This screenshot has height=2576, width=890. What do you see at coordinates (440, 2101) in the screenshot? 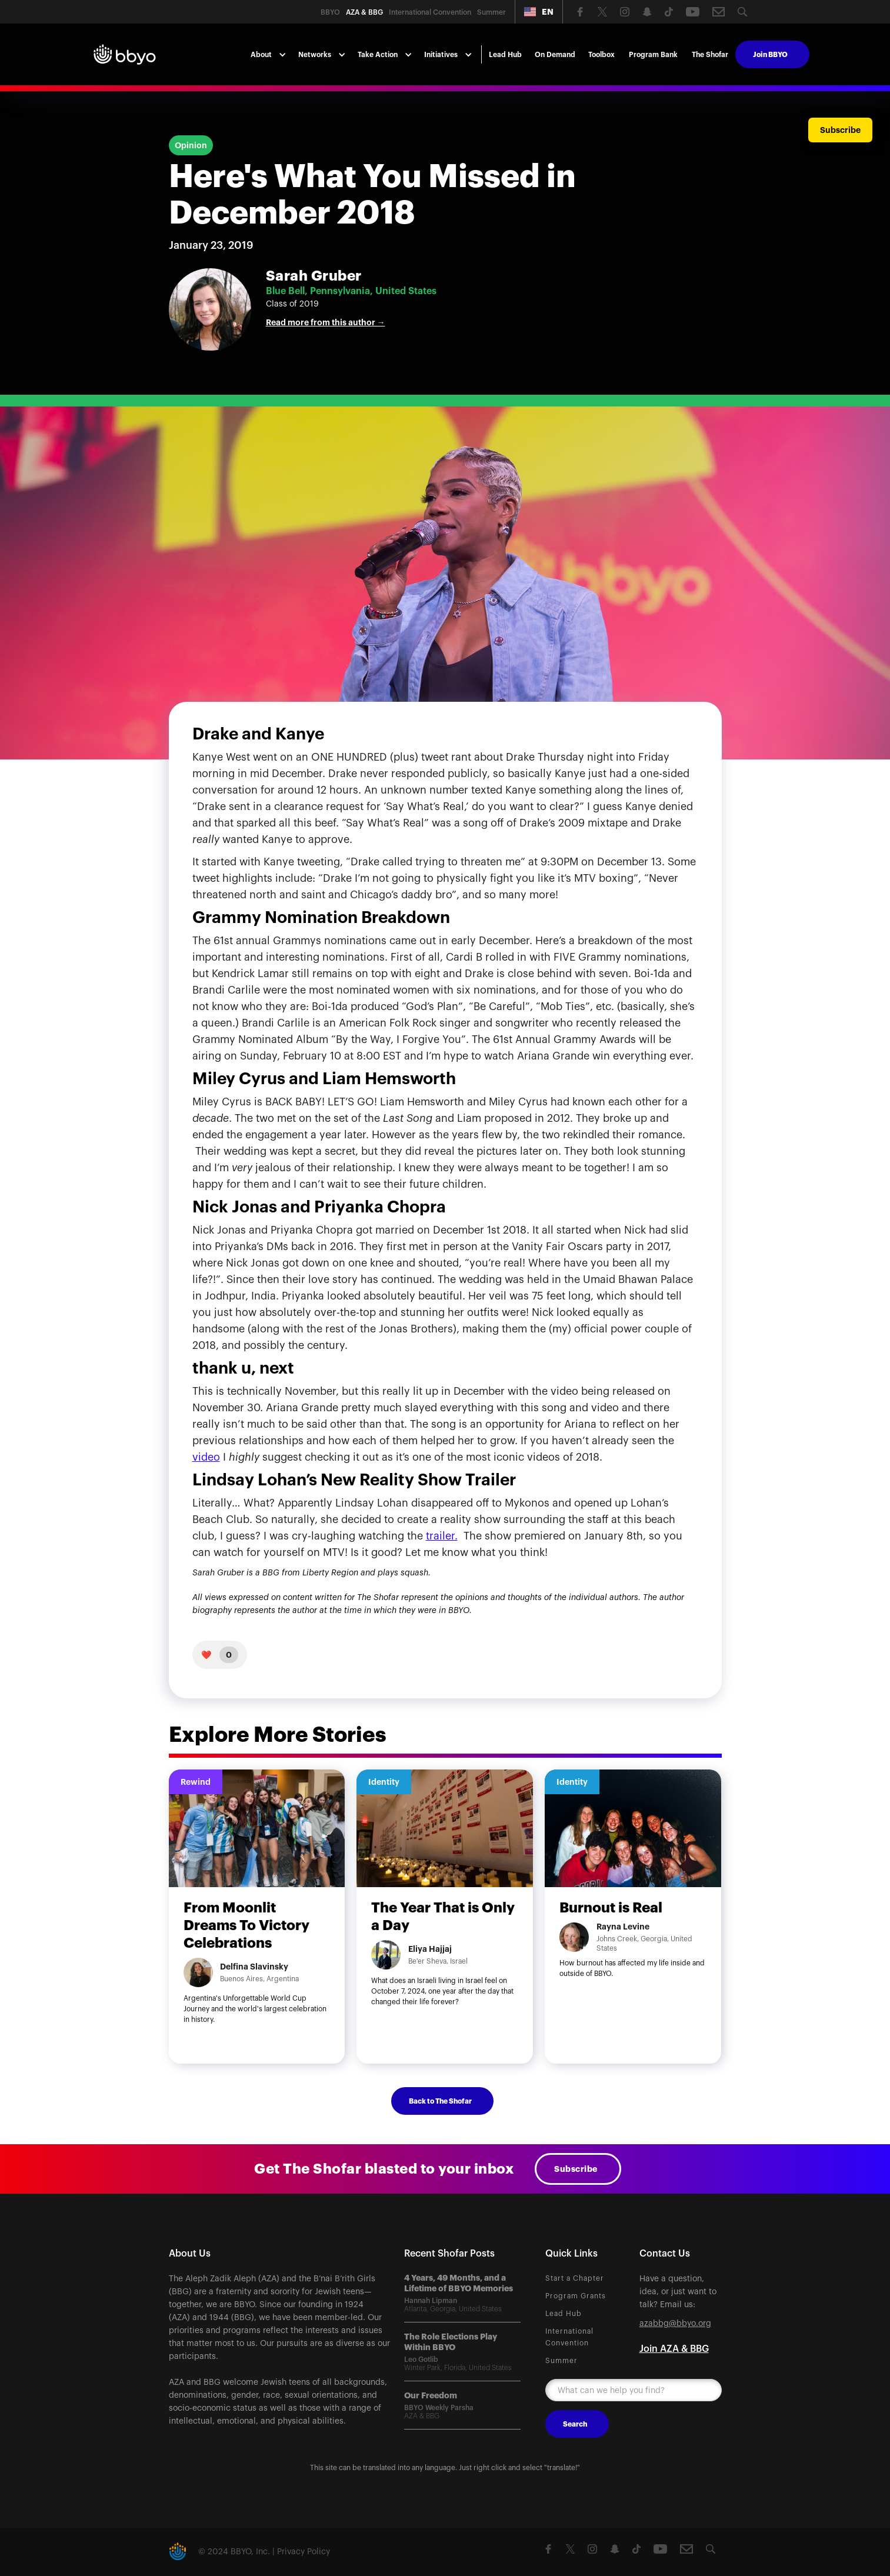
I see `Back to The Shofar` at bounding box center [440, 2101].